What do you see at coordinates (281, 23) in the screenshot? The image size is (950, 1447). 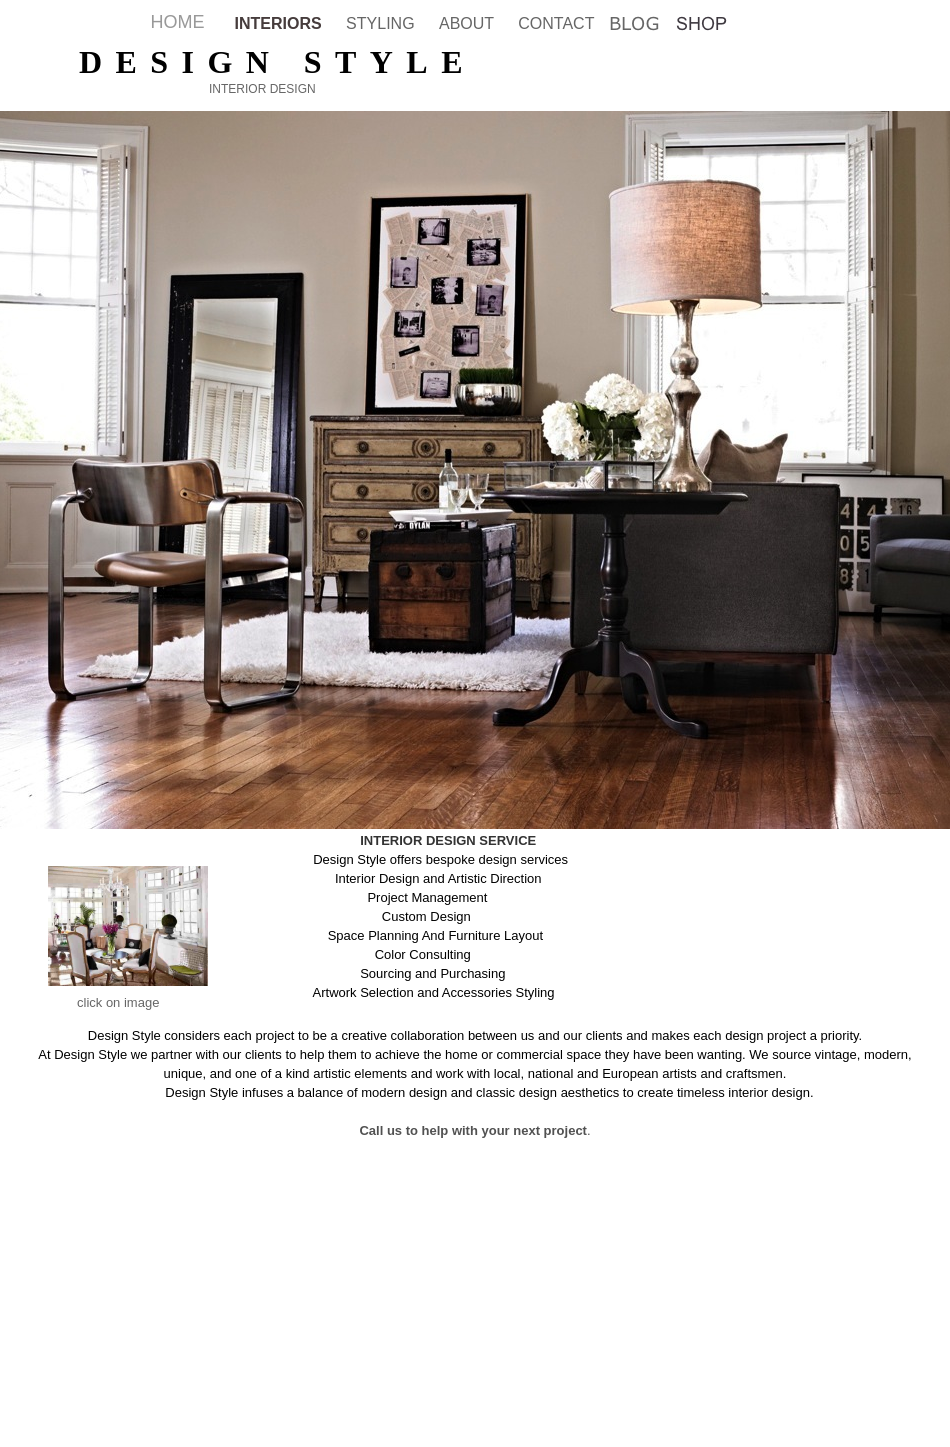 I see `INTERIORS` at bounding box center [281, 23].